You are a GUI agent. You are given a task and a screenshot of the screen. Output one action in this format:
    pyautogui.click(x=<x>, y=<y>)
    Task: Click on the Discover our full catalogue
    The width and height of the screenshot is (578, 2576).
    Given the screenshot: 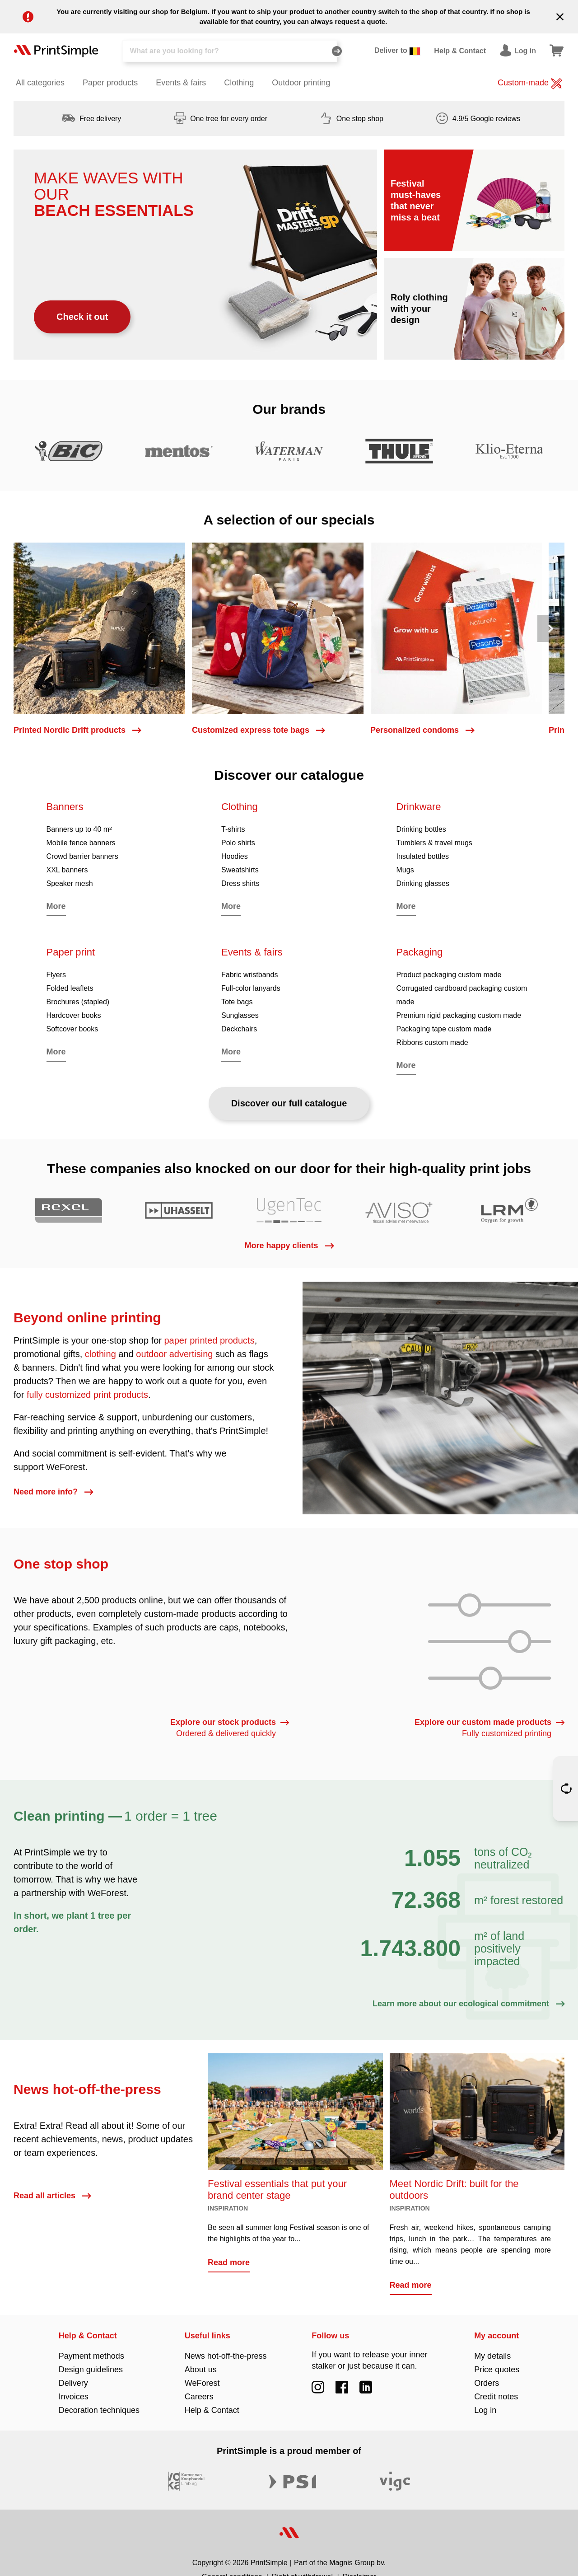 What is the action you would take?
    pyautogui.click(x=289, y=1103)
    